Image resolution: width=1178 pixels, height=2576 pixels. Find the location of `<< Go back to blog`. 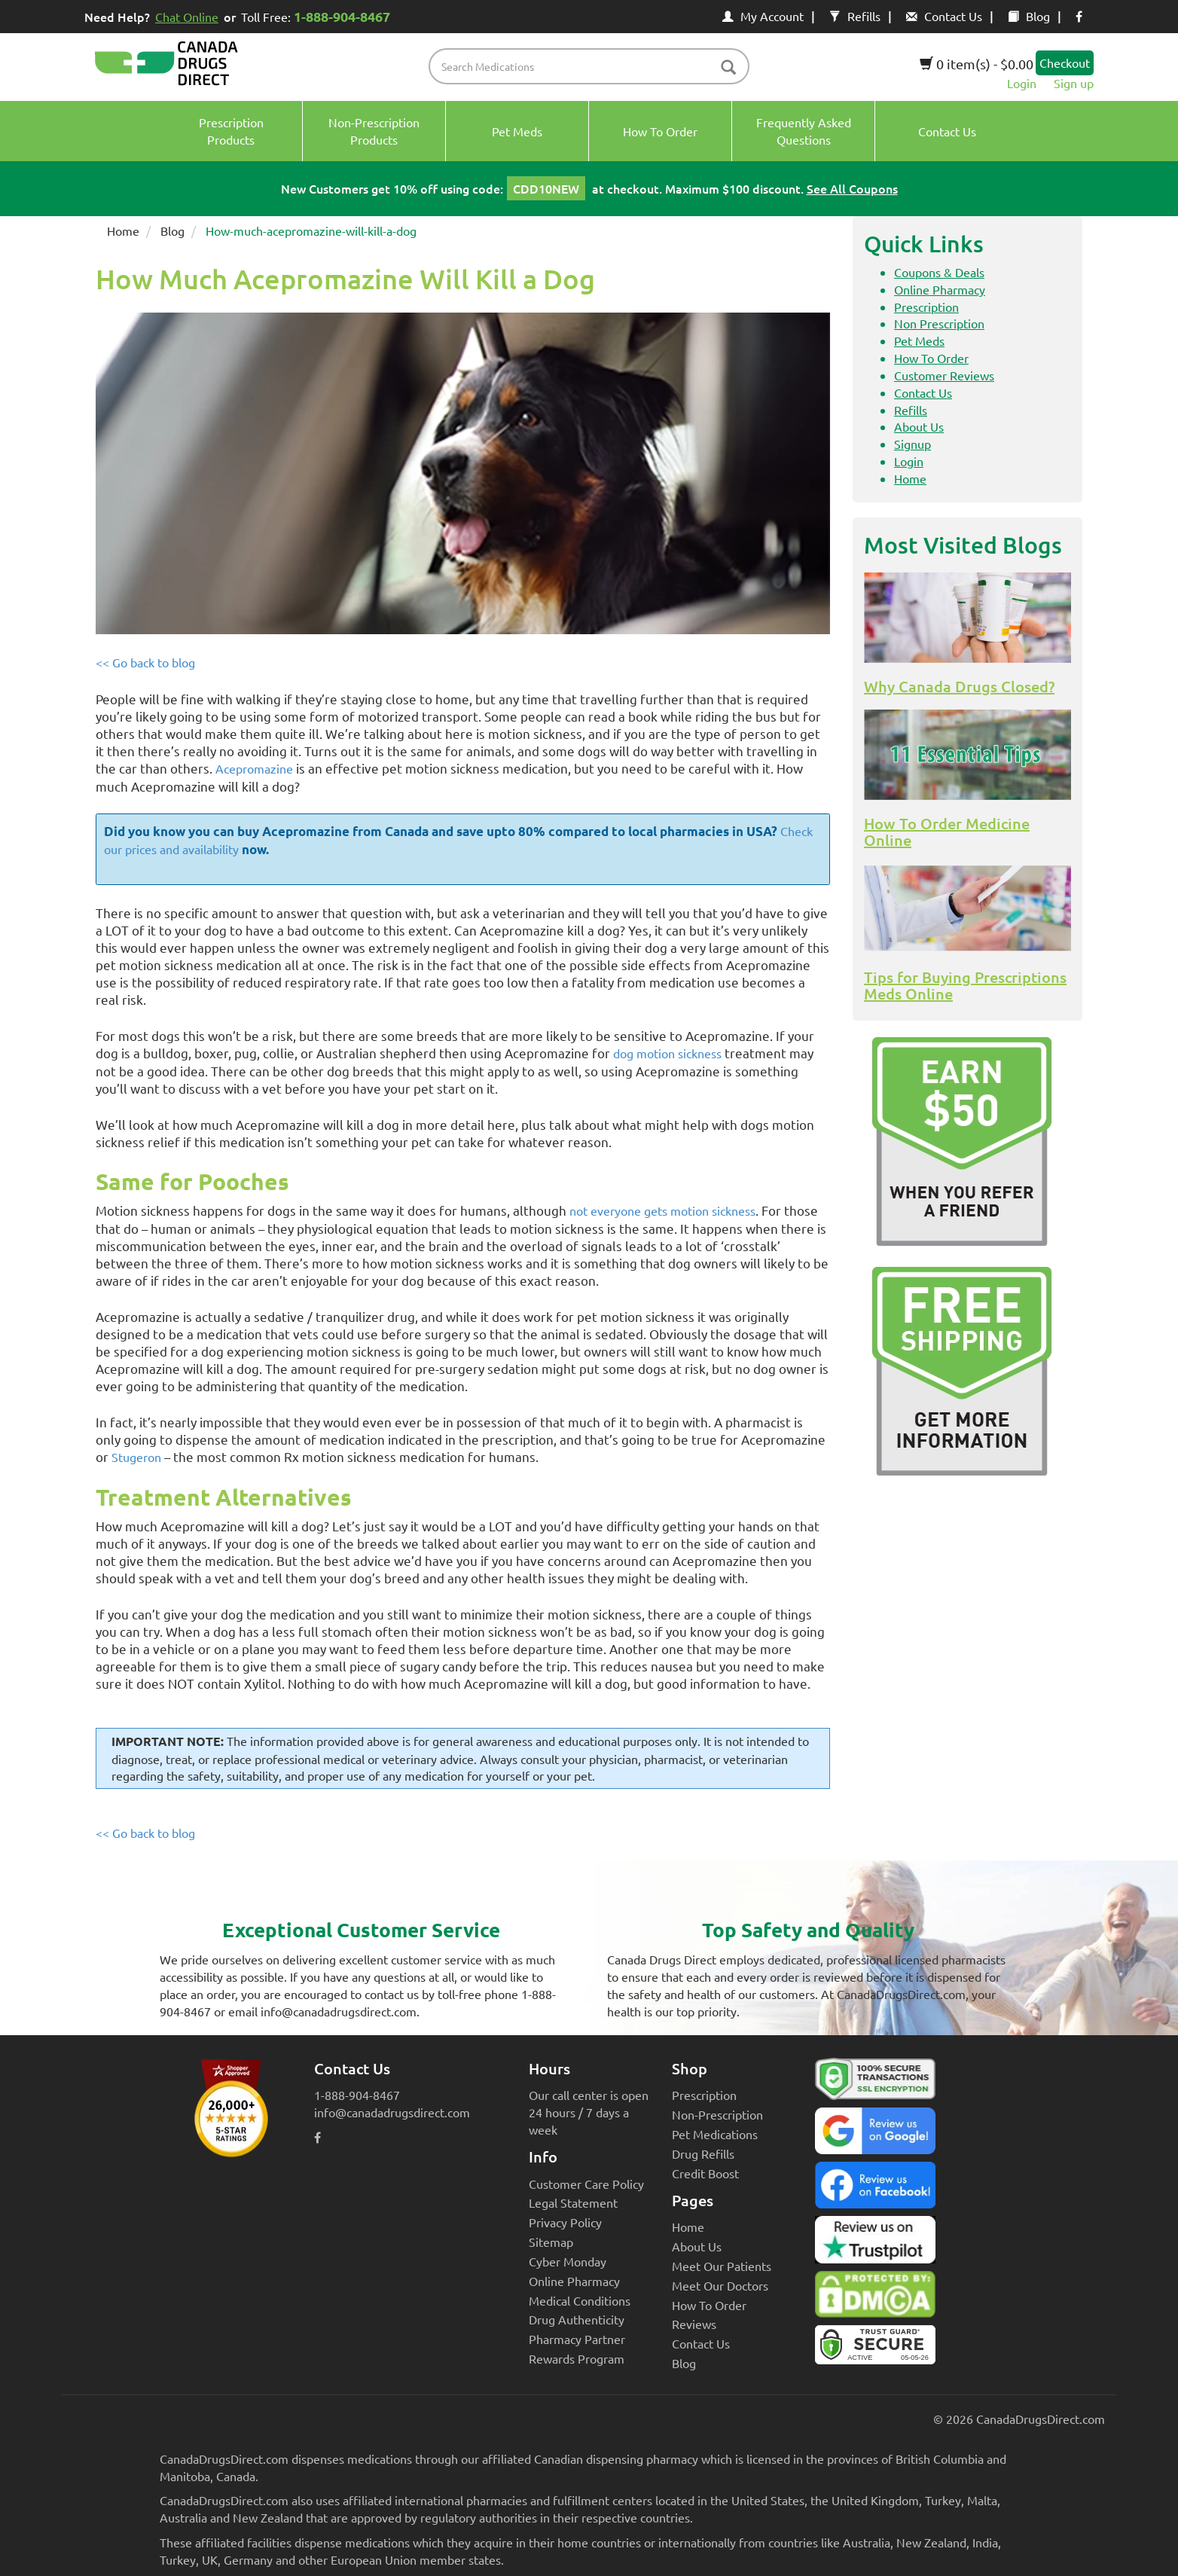

<< Go back to blog is located at coordinates (145, 662).